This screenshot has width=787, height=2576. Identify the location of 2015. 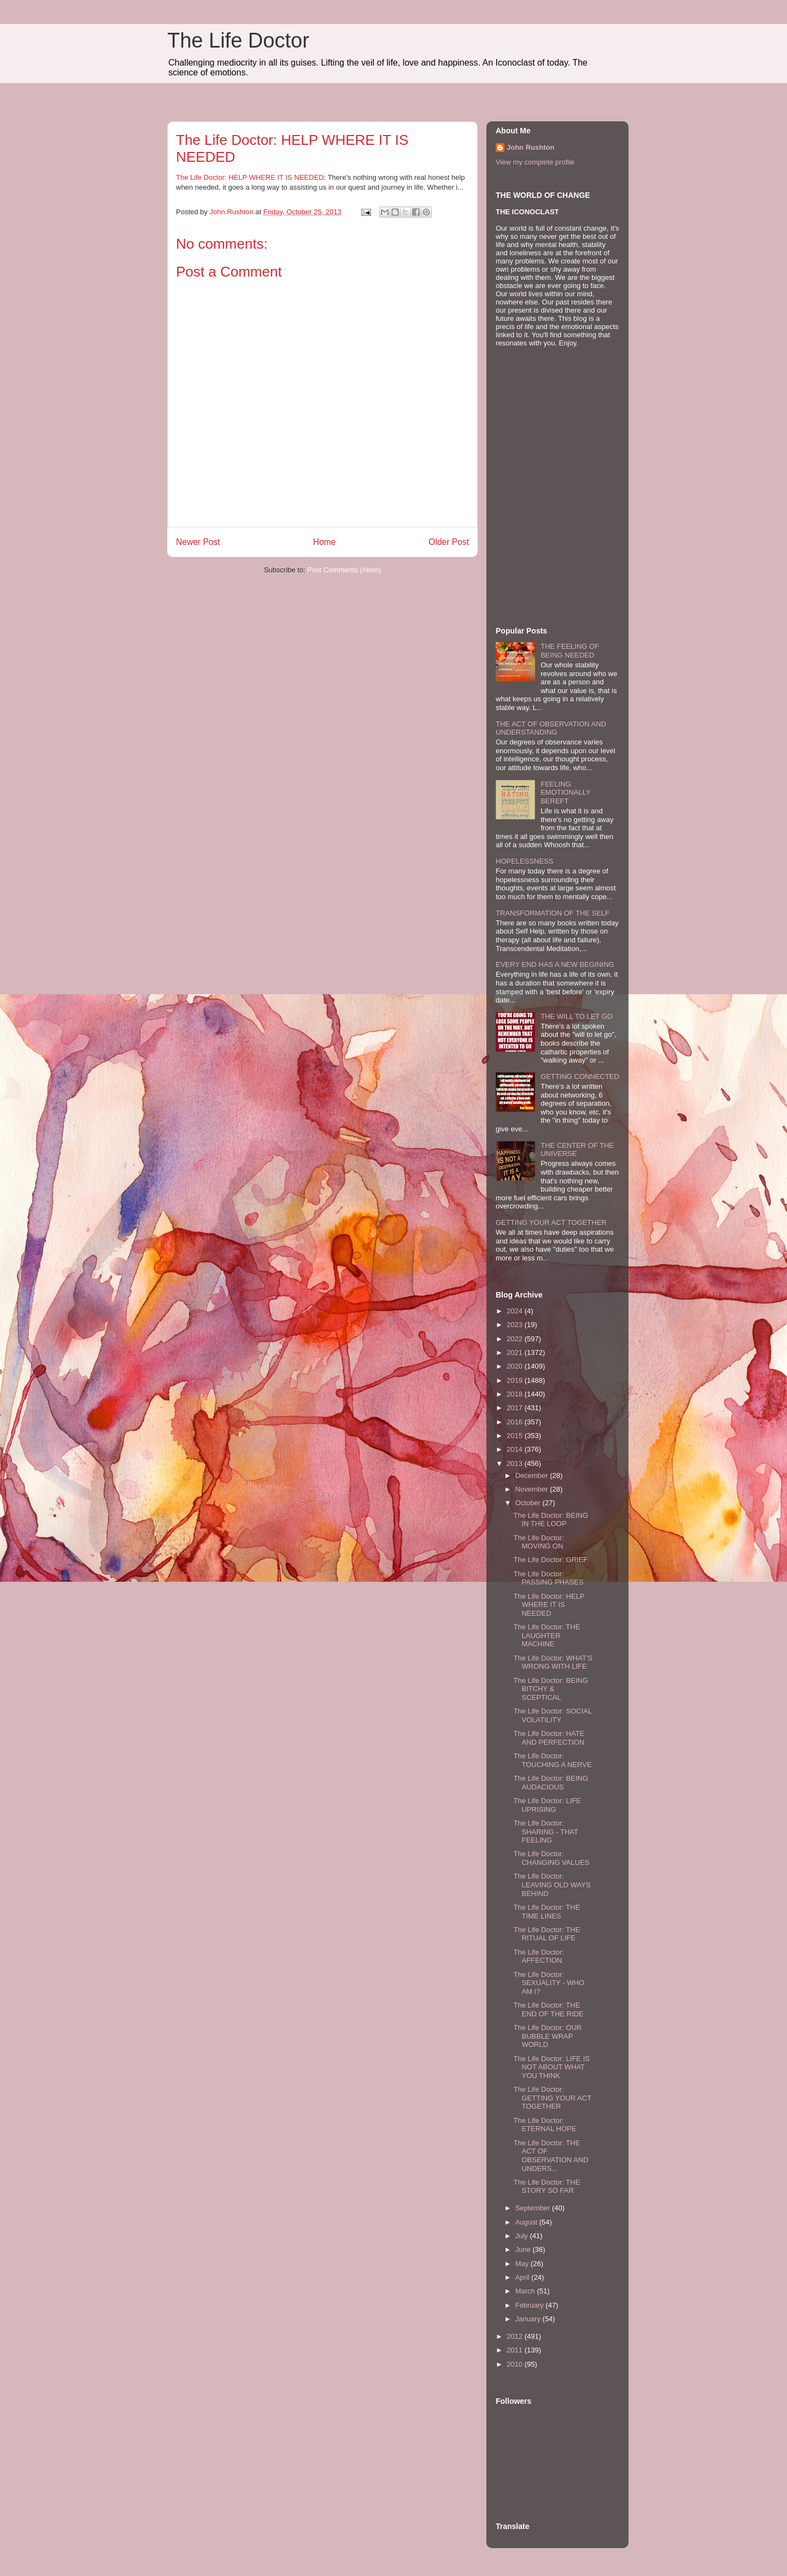
(516, 1435).